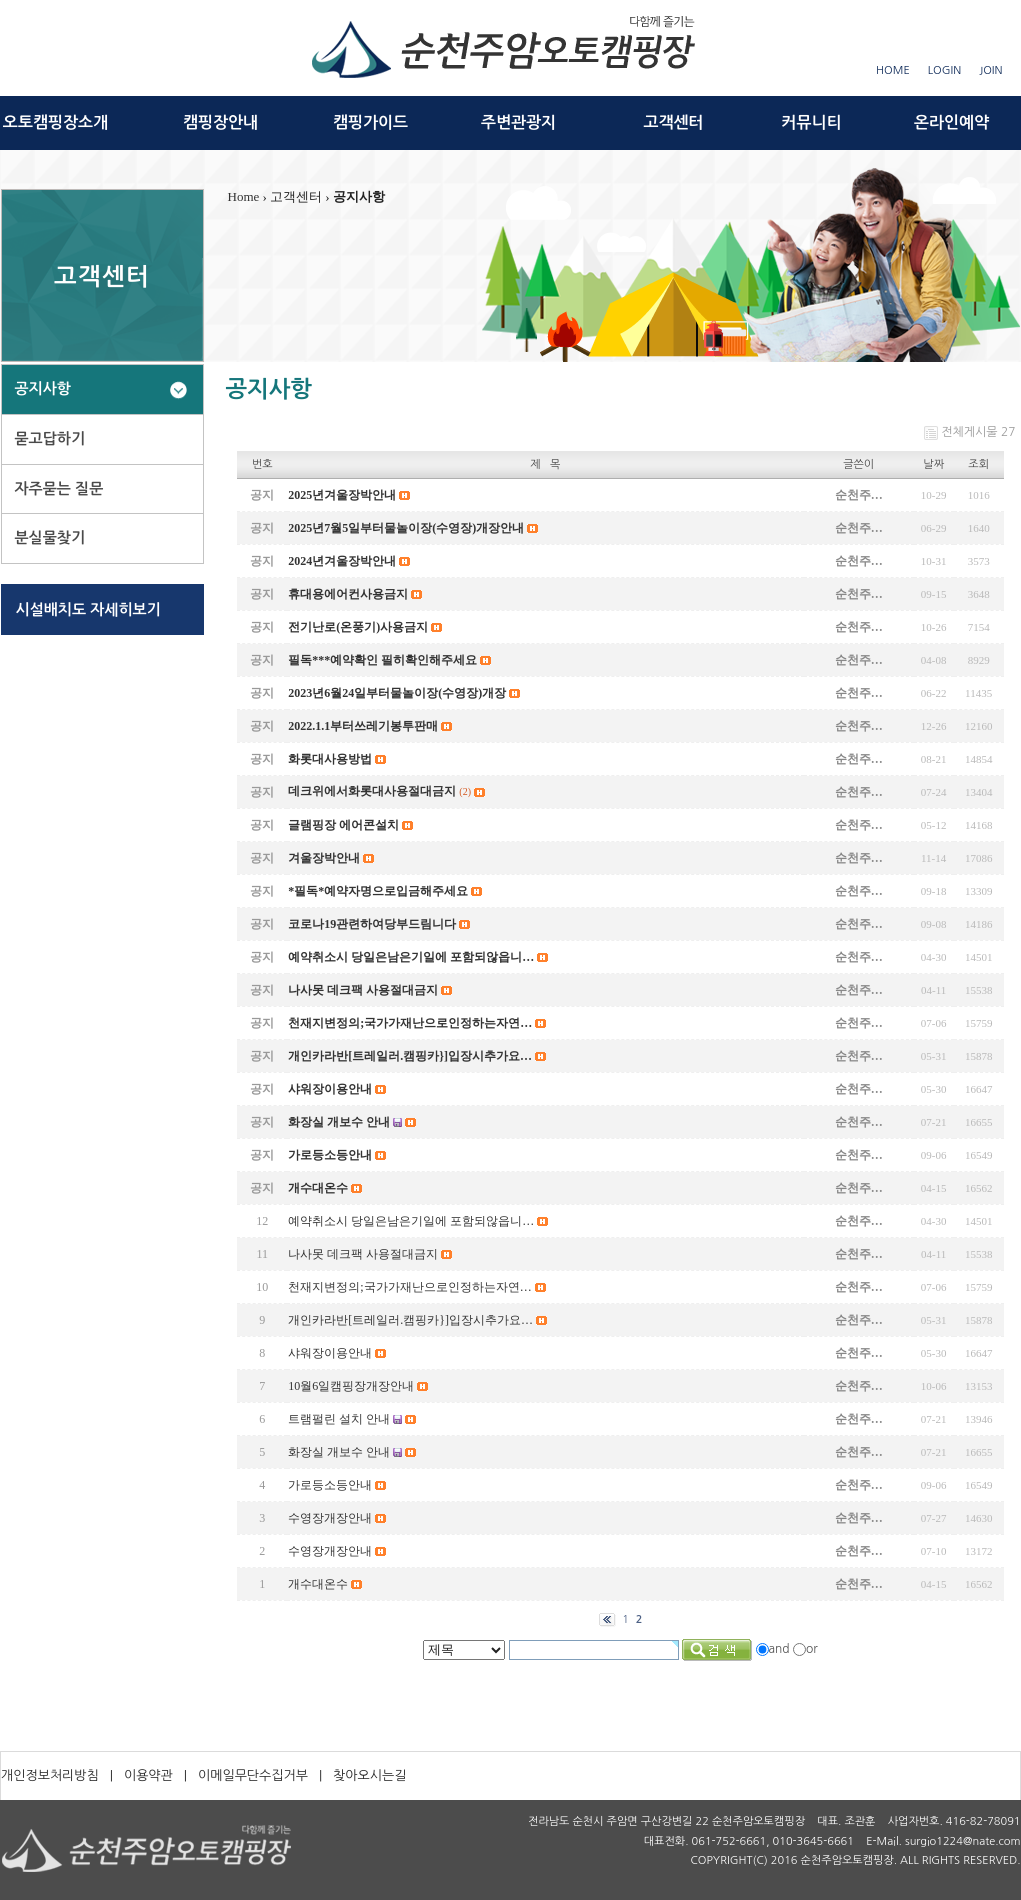 Image resolution: width=1021 pixels, height=1900 pixels. What do you see at coordinates (363, 1254) in the screenshot?
I see `나사못 데크팩 사용절대금지` at bounding box center [363, 1254].